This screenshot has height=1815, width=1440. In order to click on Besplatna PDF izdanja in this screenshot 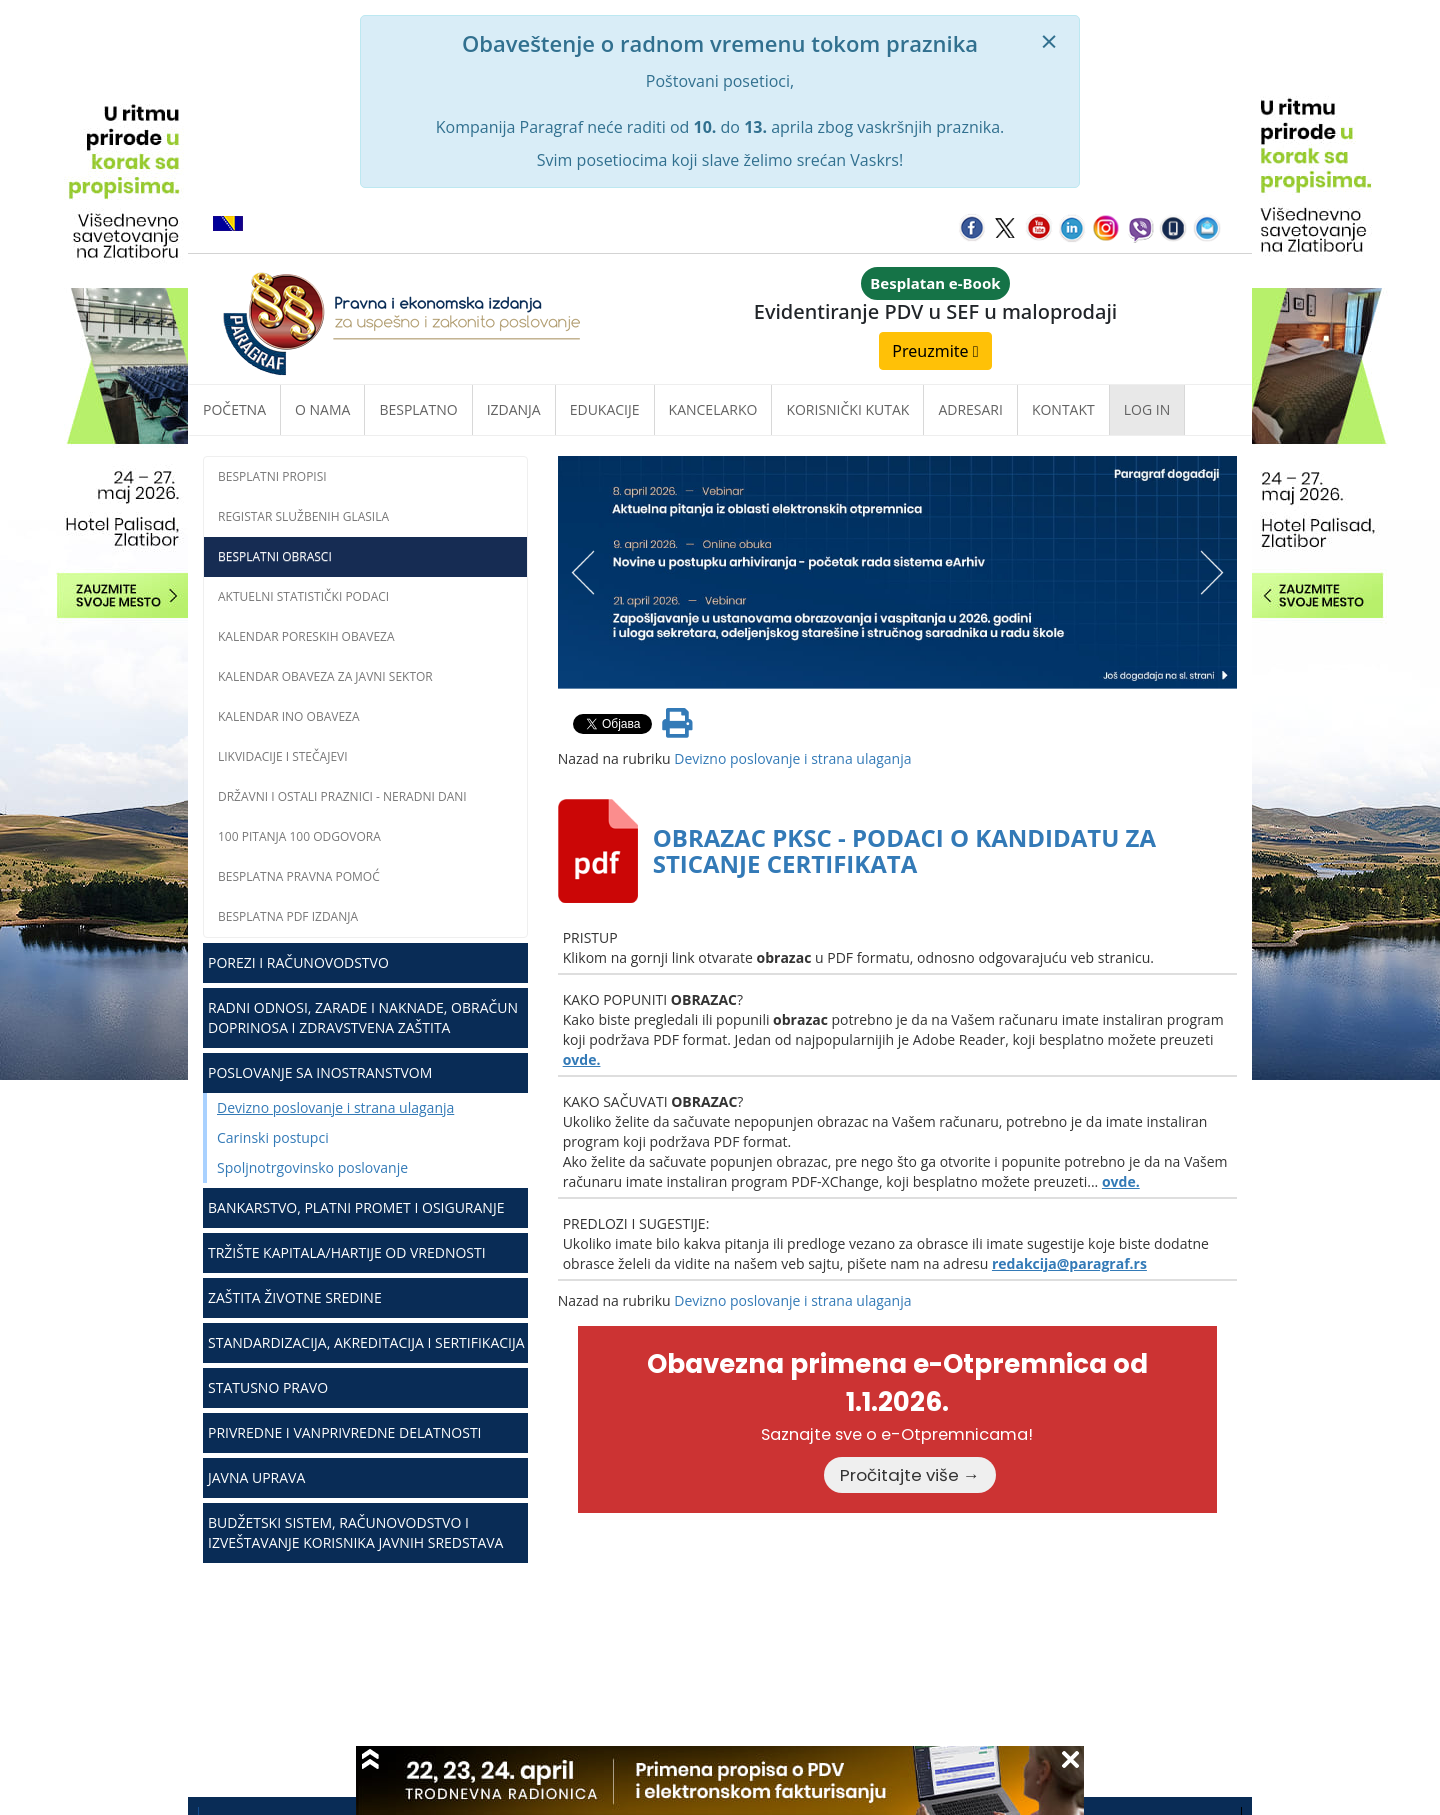, I will do `click(288, 916)`.